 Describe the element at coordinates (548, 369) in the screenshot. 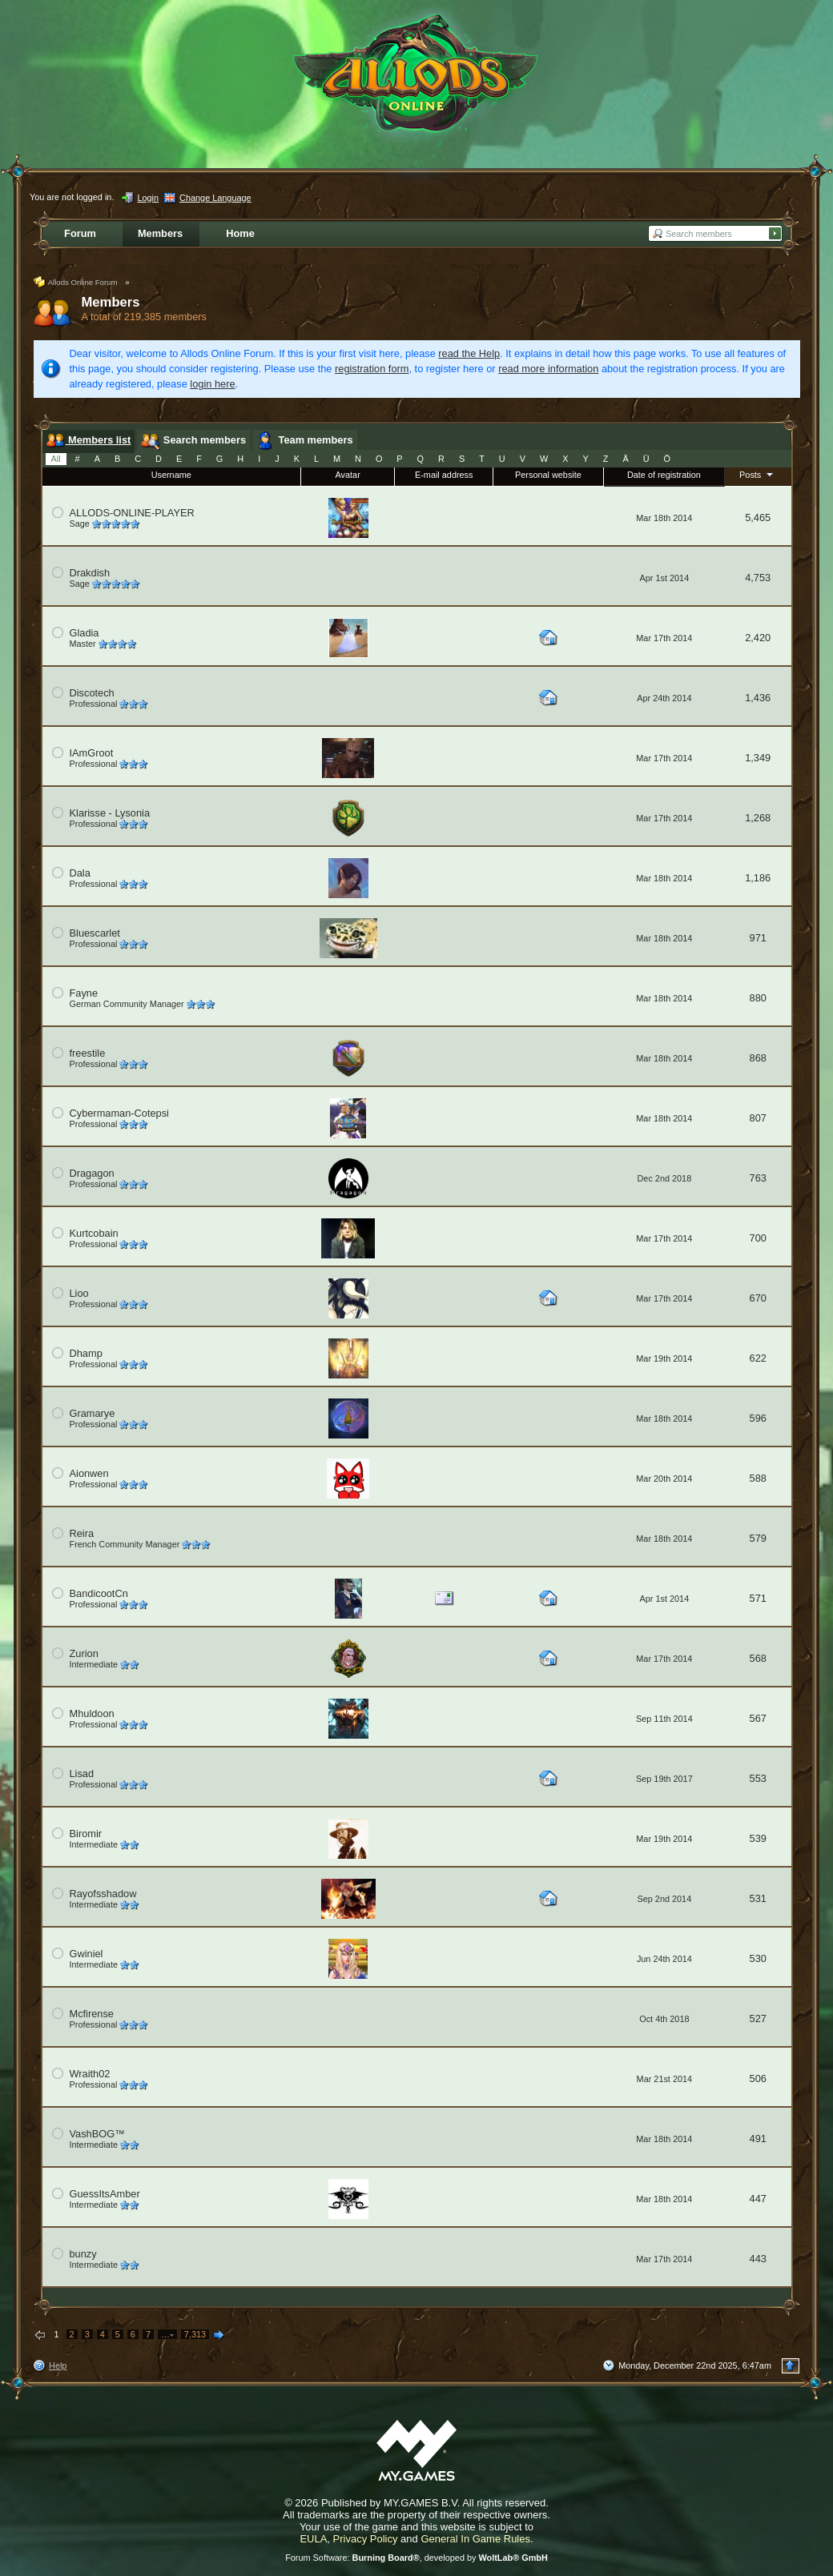

I see `read more information` at that location.